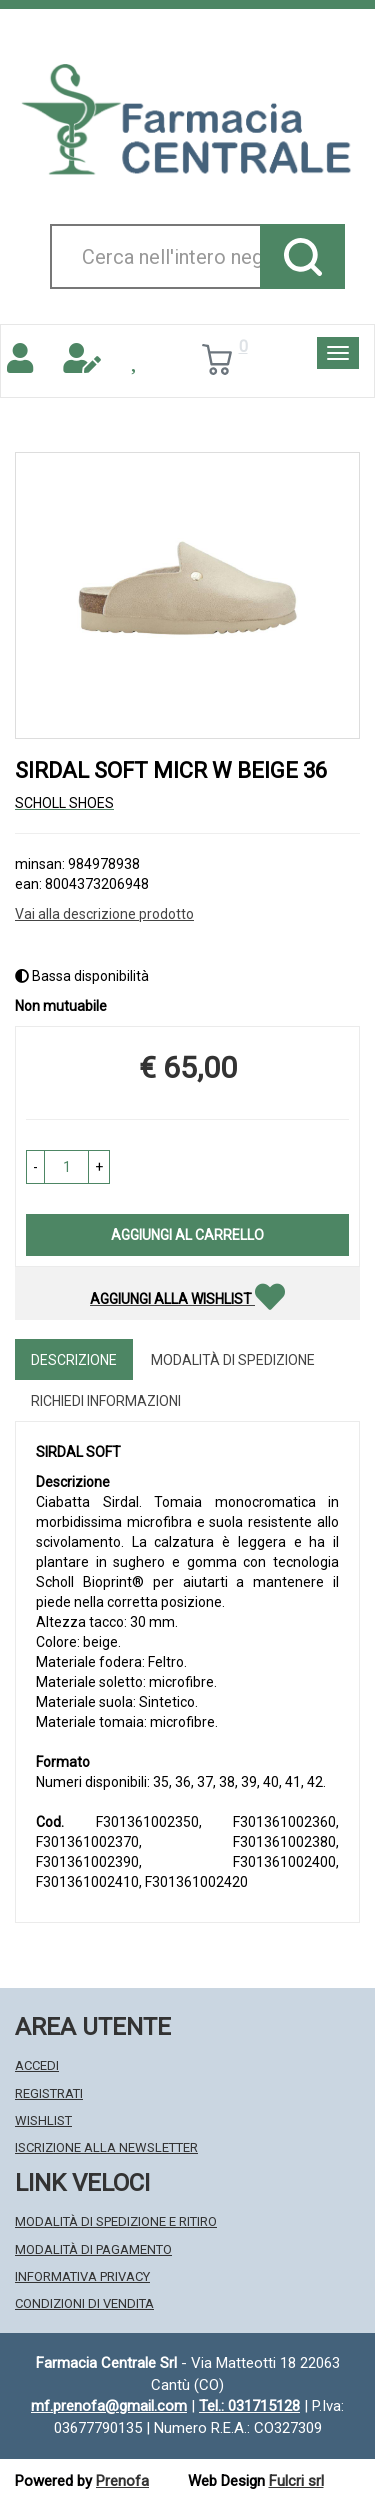 The height and width of the screenshot is (2503, 375). I want to click on [button], so click(35, 1167).